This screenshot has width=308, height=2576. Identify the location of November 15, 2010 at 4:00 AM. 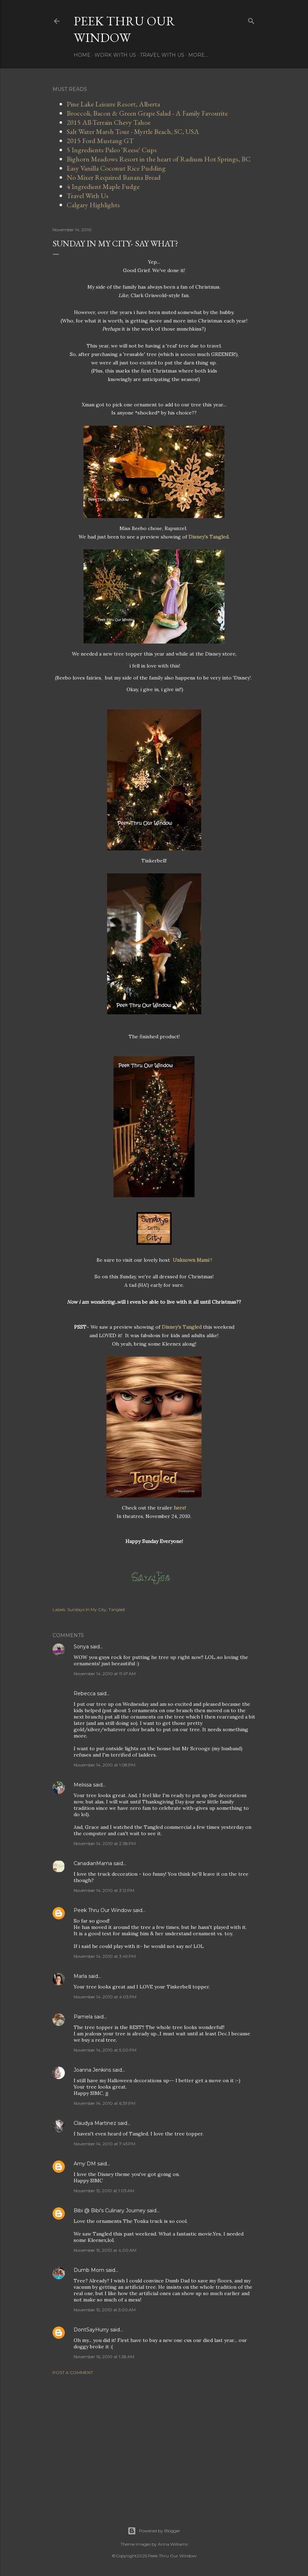
(105, 2250).